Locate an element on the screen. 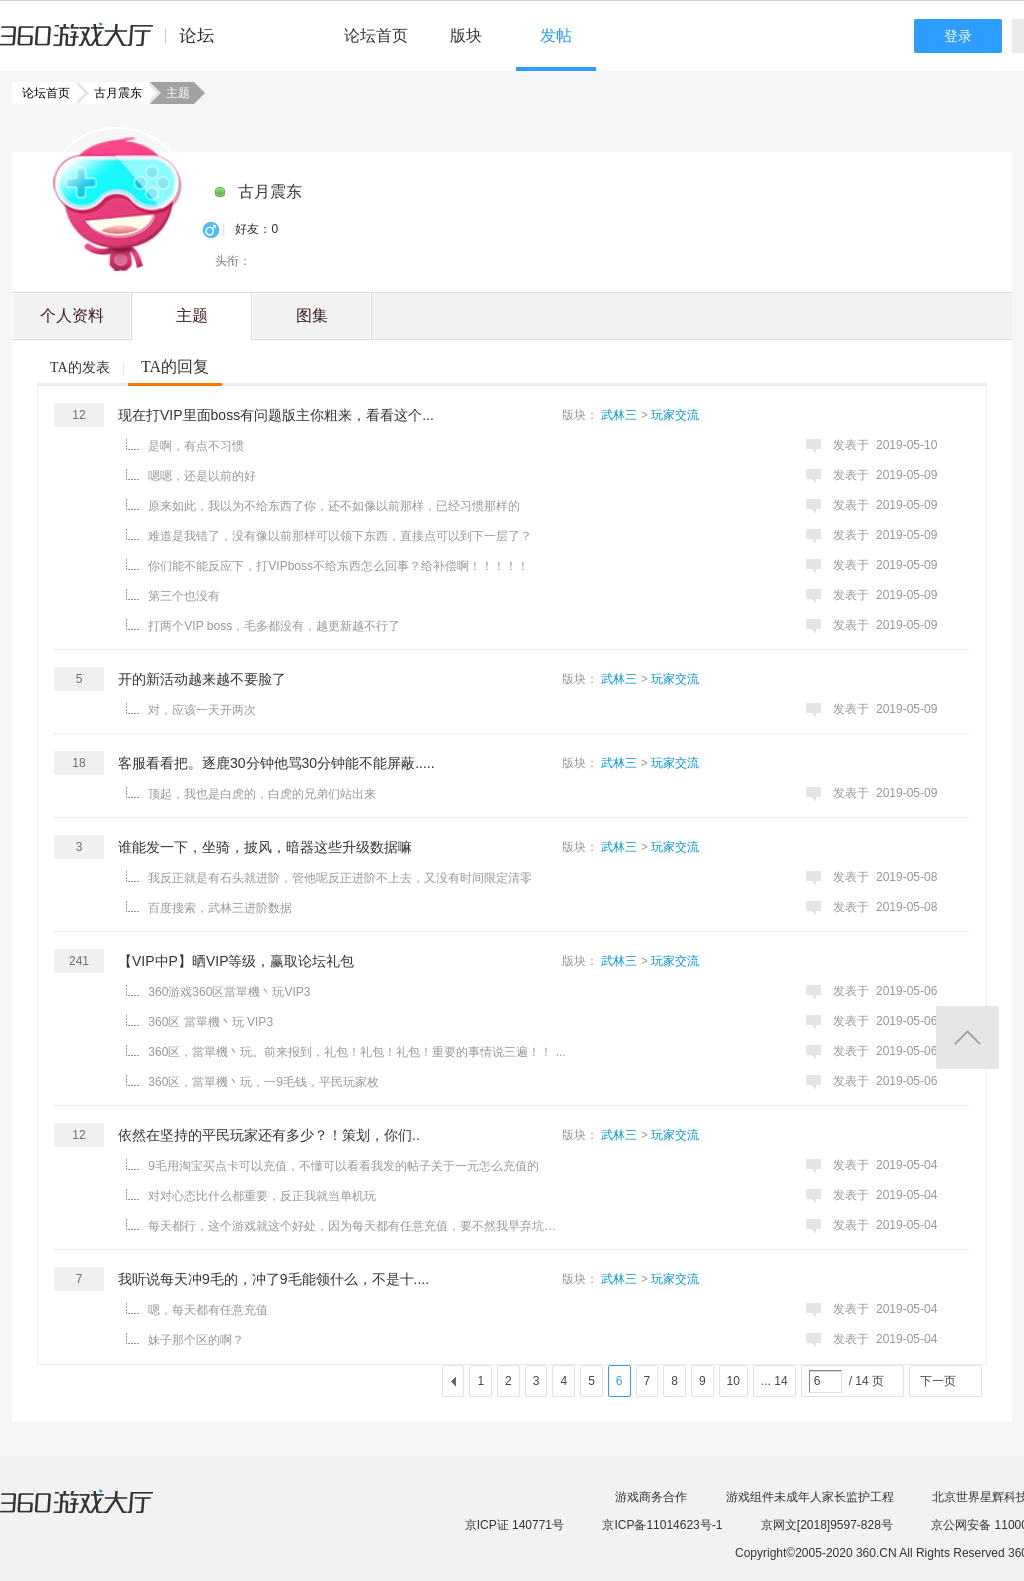  每天都行，这个游戏就这个好处，因为每天都有任意充值，要不然我早弃坑了，我每天就充9毛，9毛的战力 ... is located at coordinates (357, 1226).